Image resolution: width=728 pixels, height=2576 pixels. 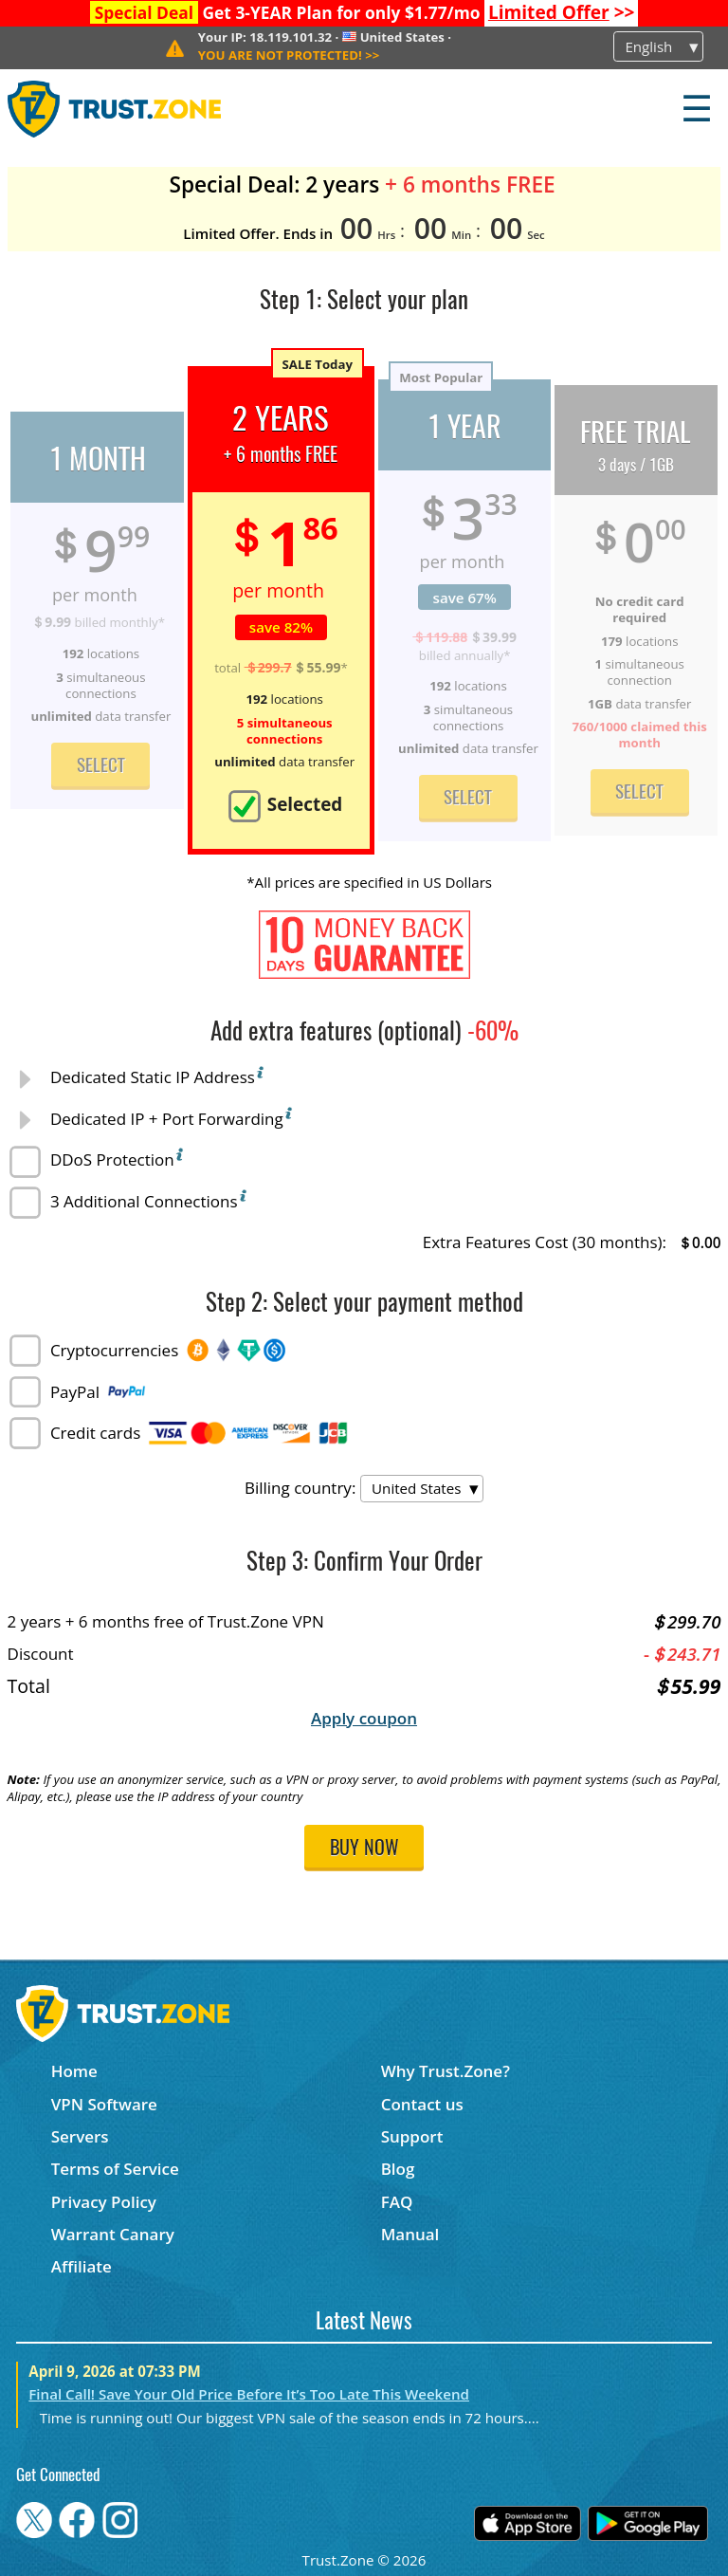 I want to click on Buy now, so click(x=364, y=1849).